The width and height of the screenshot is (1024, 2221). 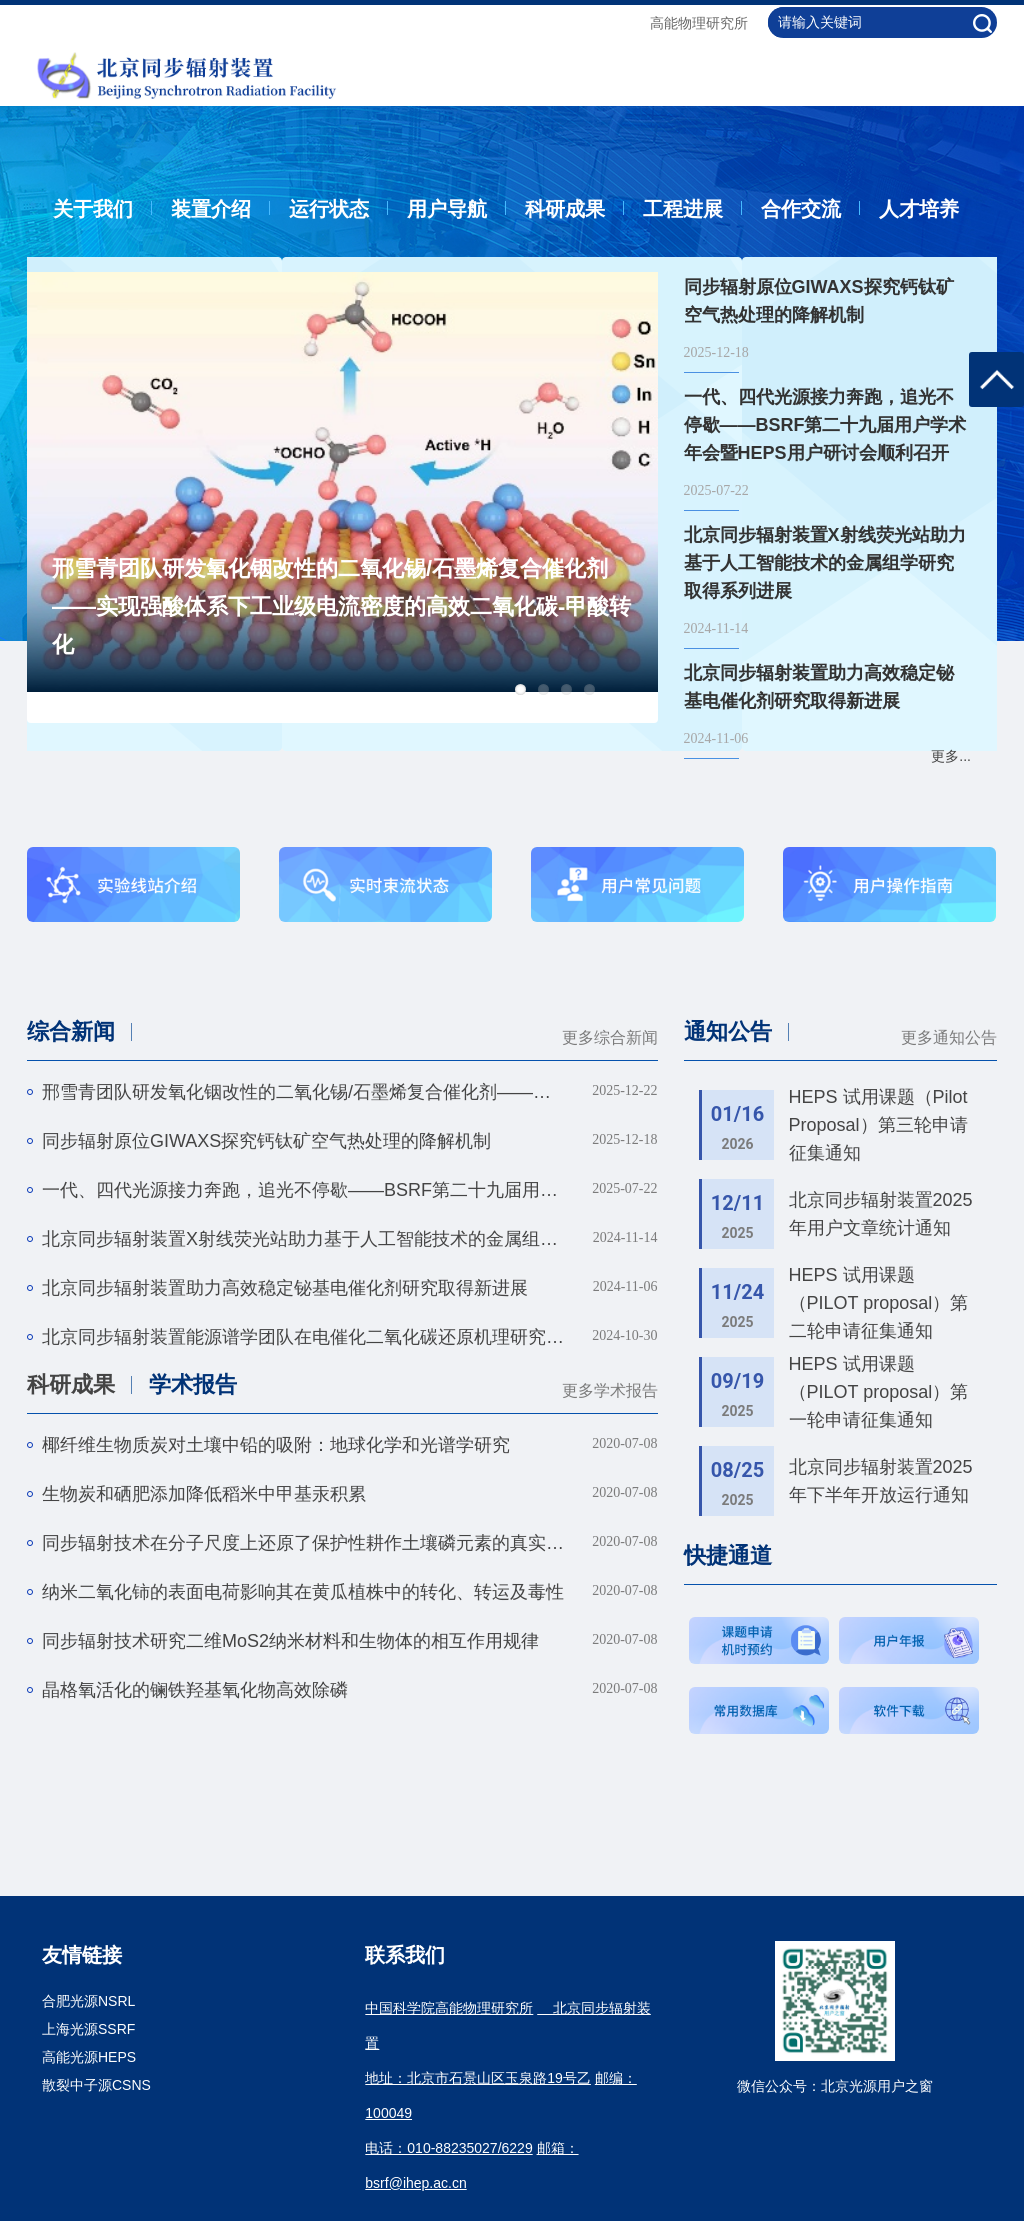 I want to click on HEPS 试用课题（PILOT proposal）第二轮申请征集通知, so click(x=879, y=1303).